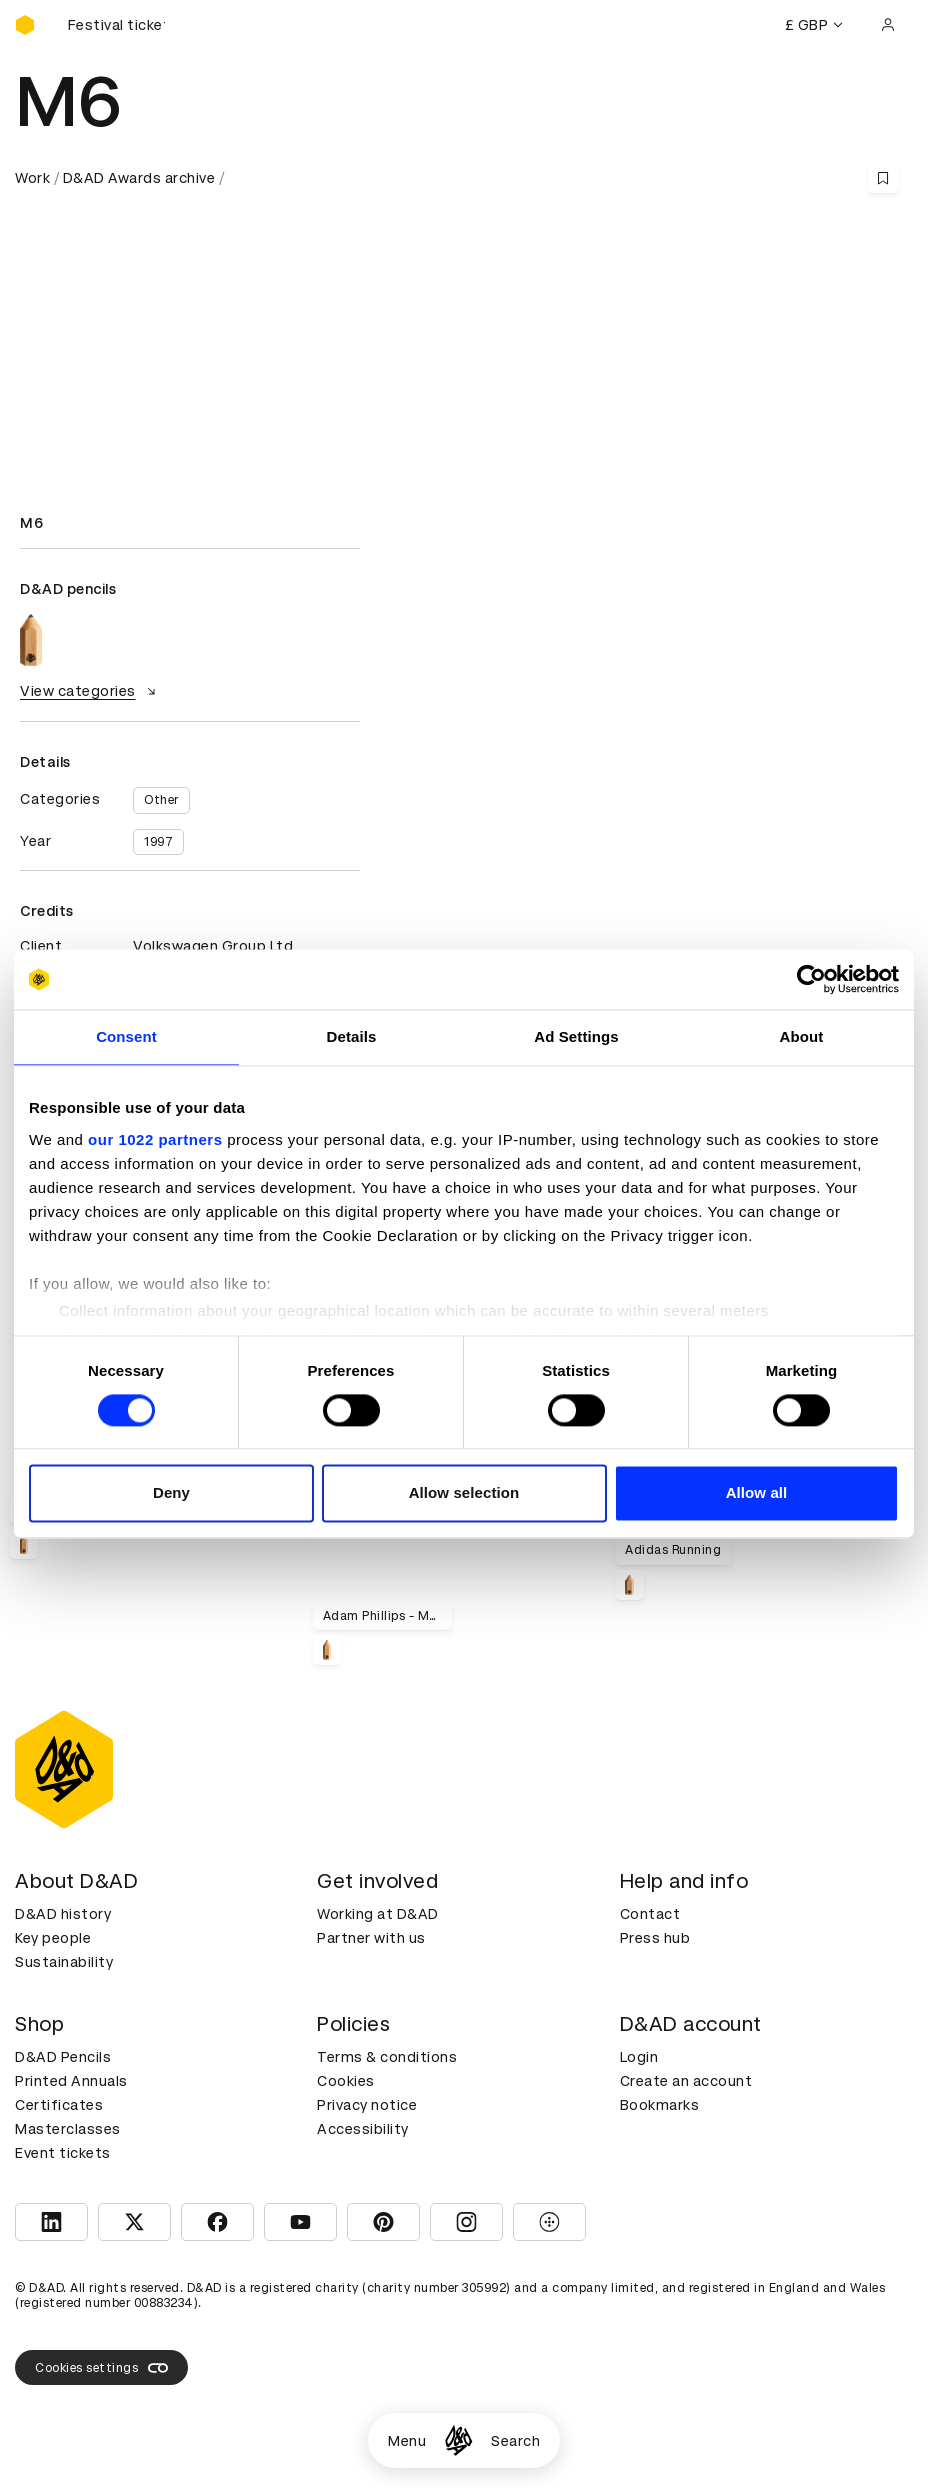  I want to click on Privacy notice, so click(367, 2105).